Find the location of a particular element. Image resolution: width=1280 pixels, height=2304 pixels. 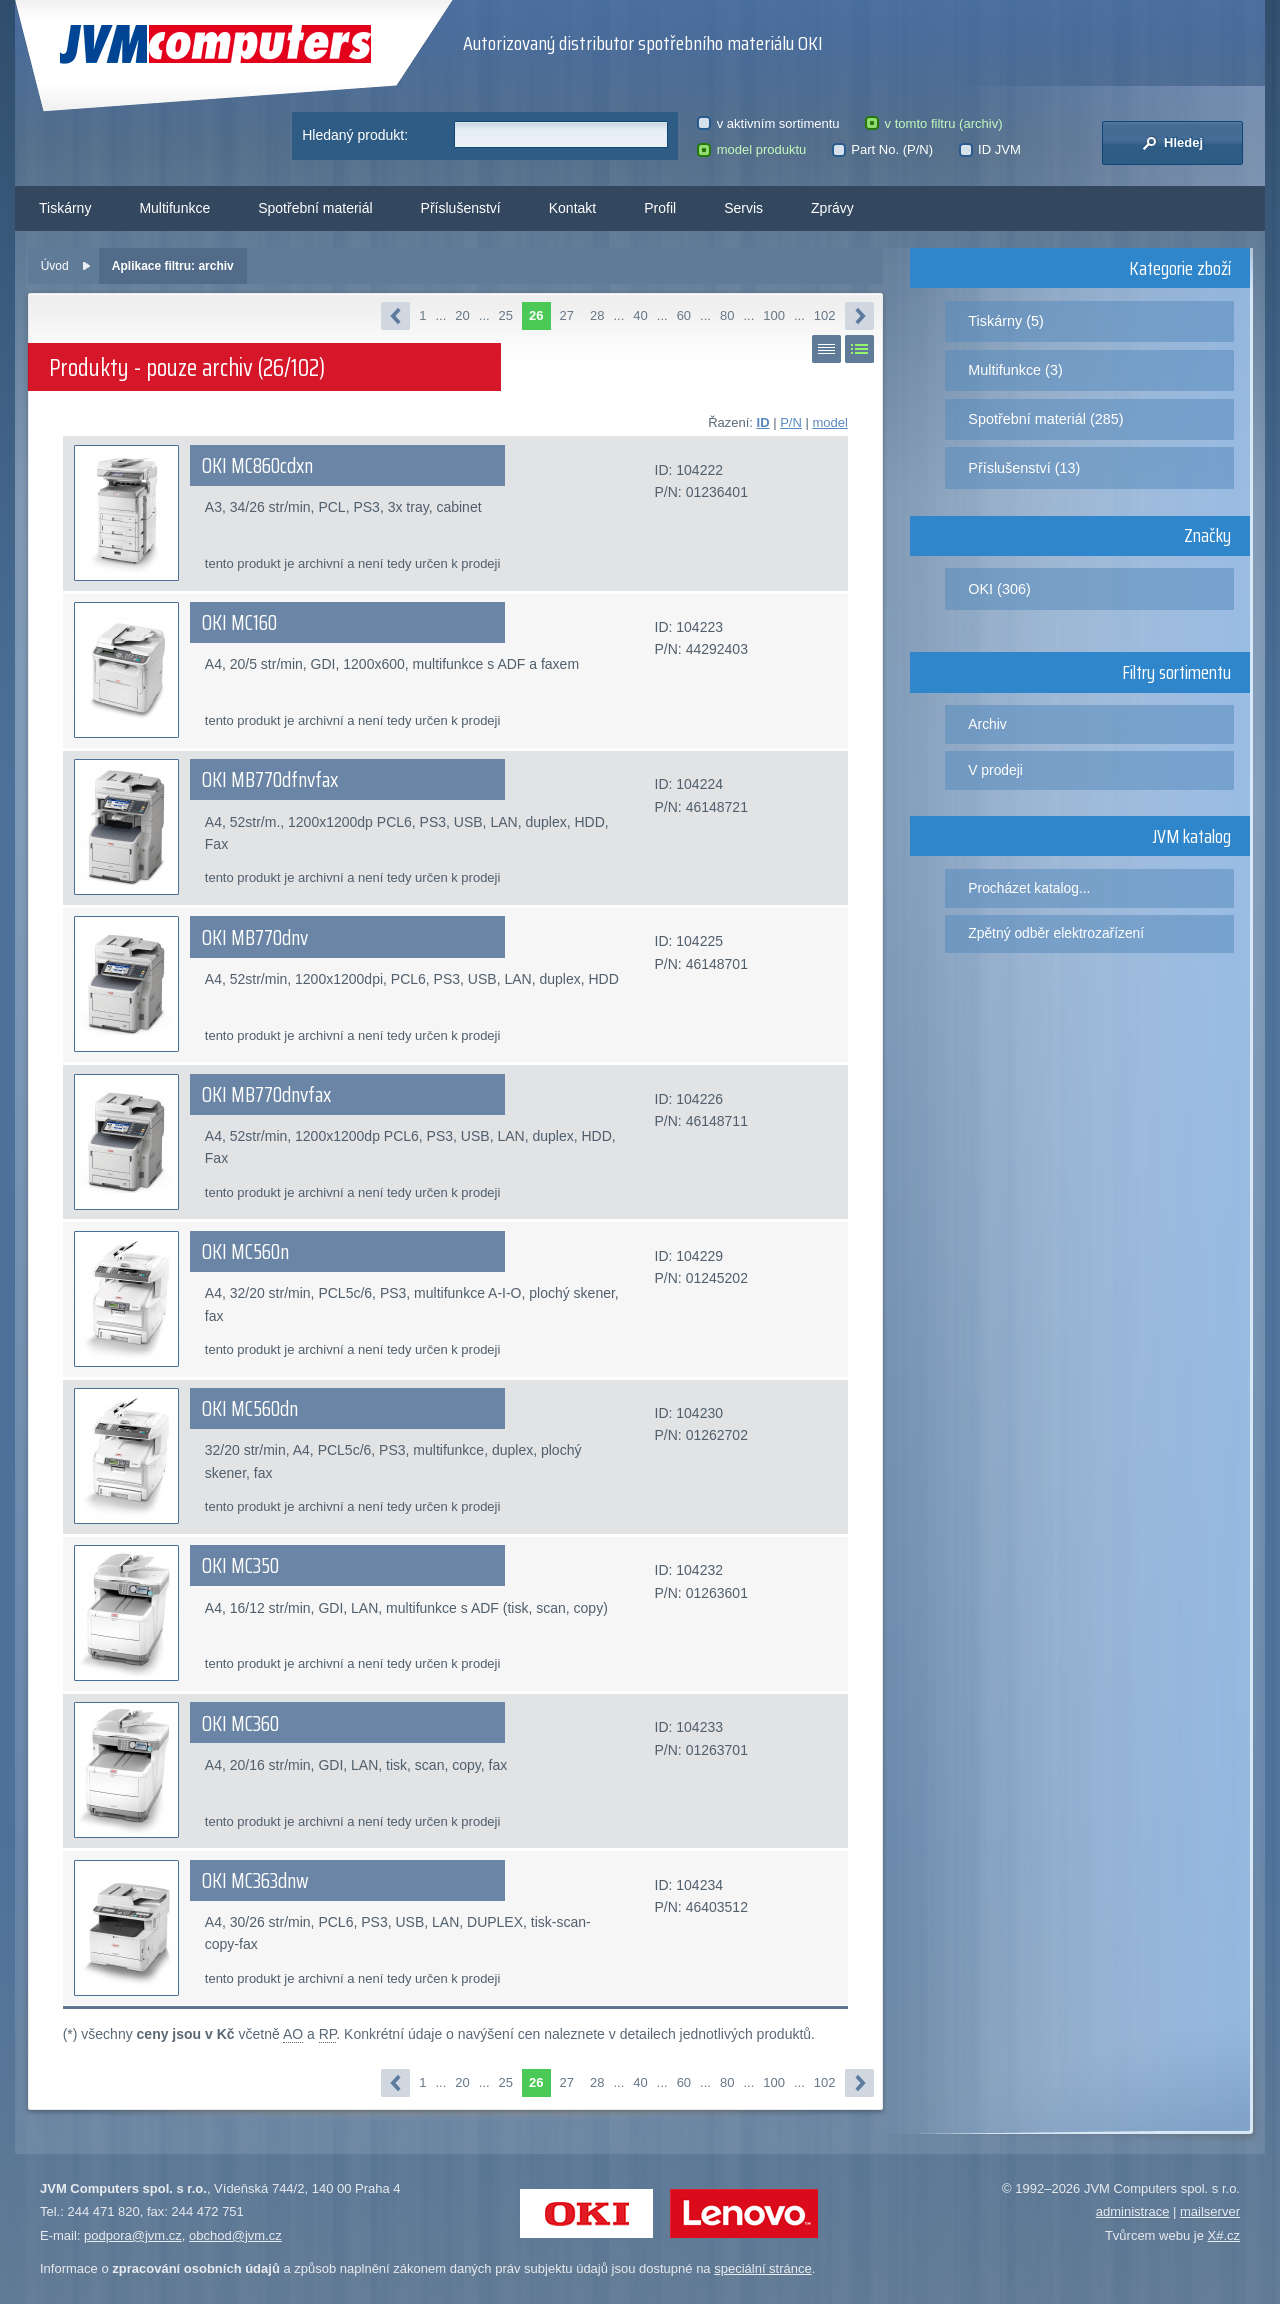

Příslušenství (13) is located at coordinates (1024, 468).